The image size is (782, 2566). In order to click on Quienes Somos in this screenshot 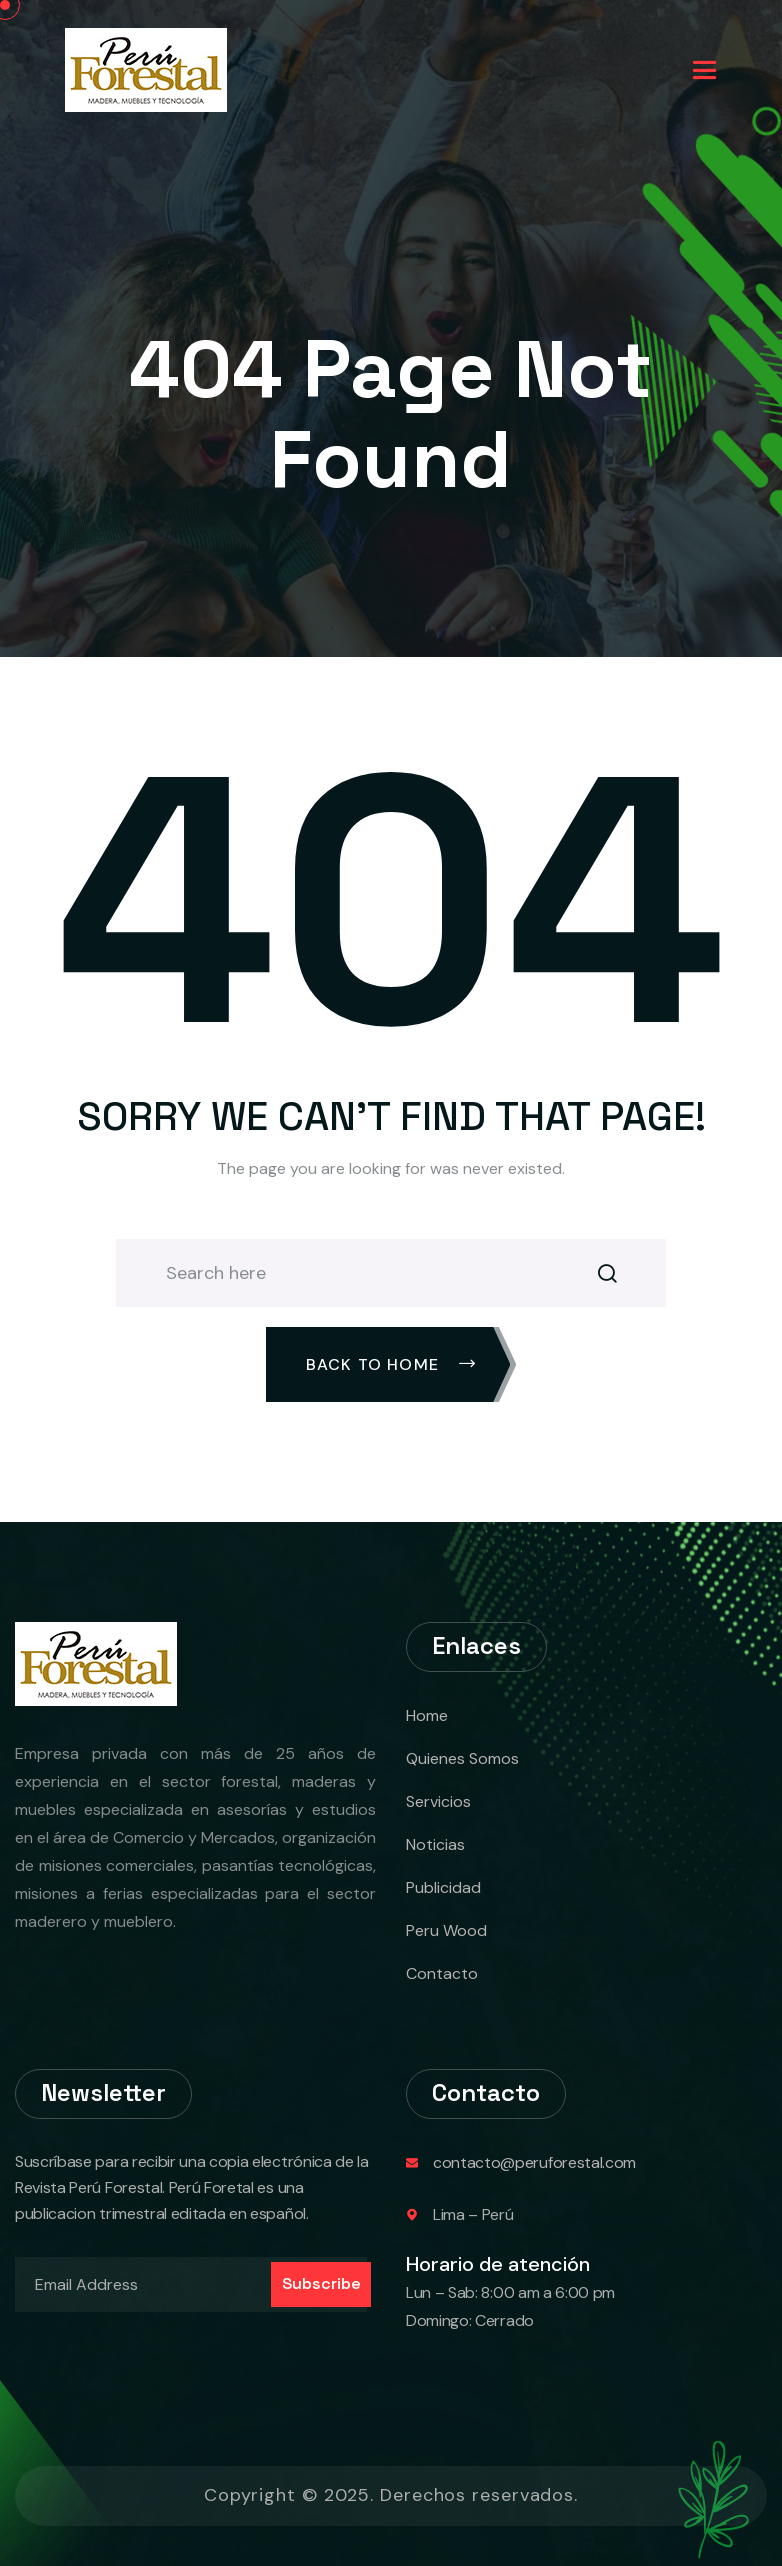, I will do `click(462, 1758)`.